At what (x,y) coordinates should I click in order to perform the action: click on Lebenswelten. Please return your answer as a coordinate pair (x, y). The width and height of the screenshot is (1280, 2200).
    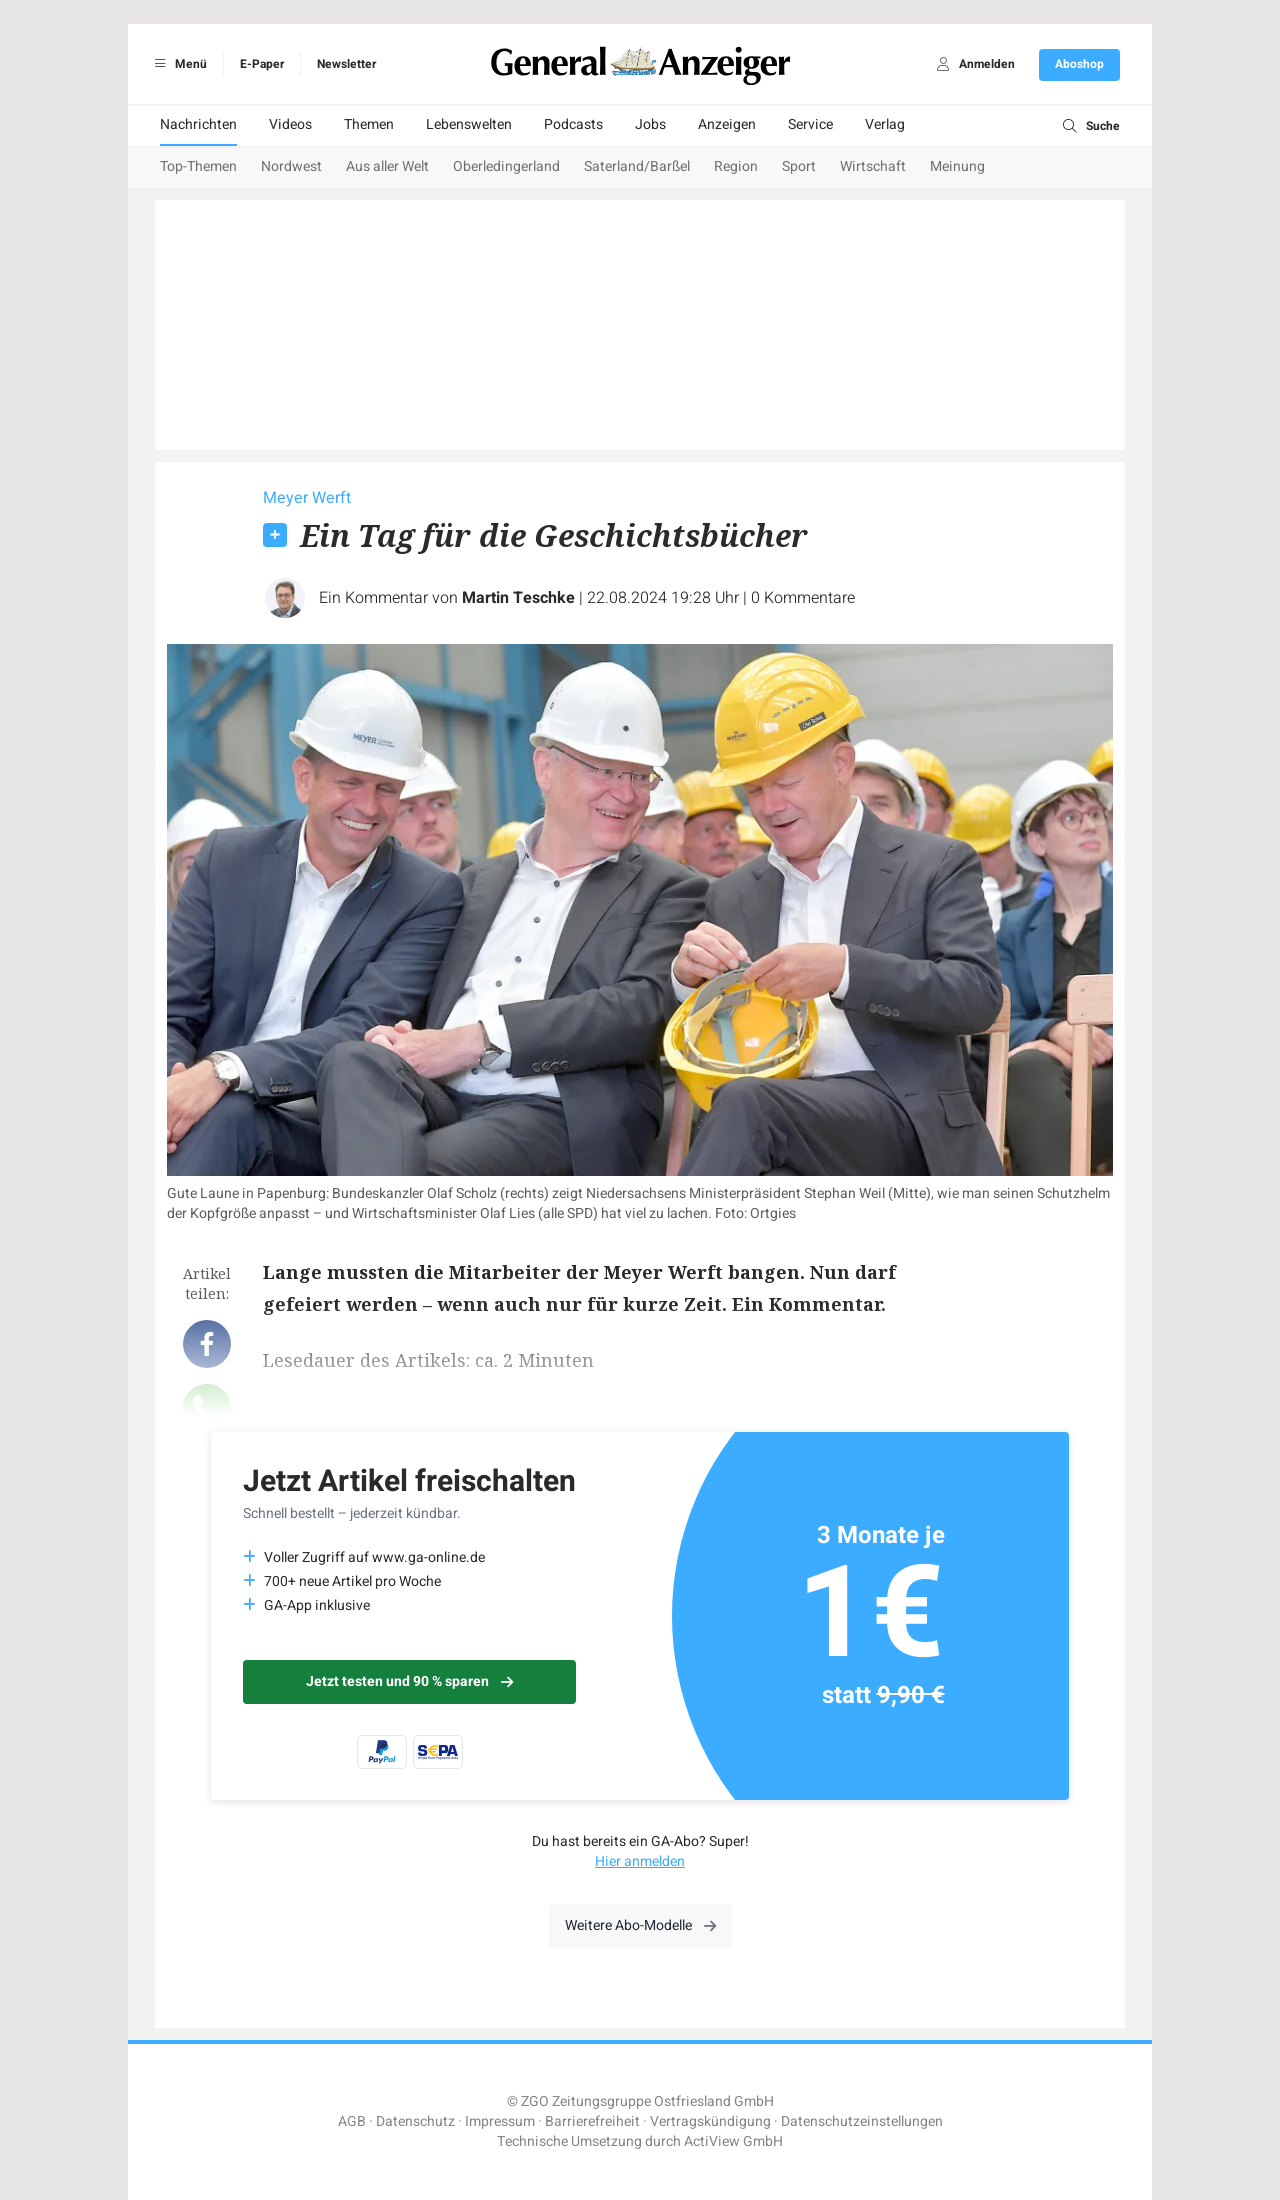
    Looking at the image, I should click on (469, 124).